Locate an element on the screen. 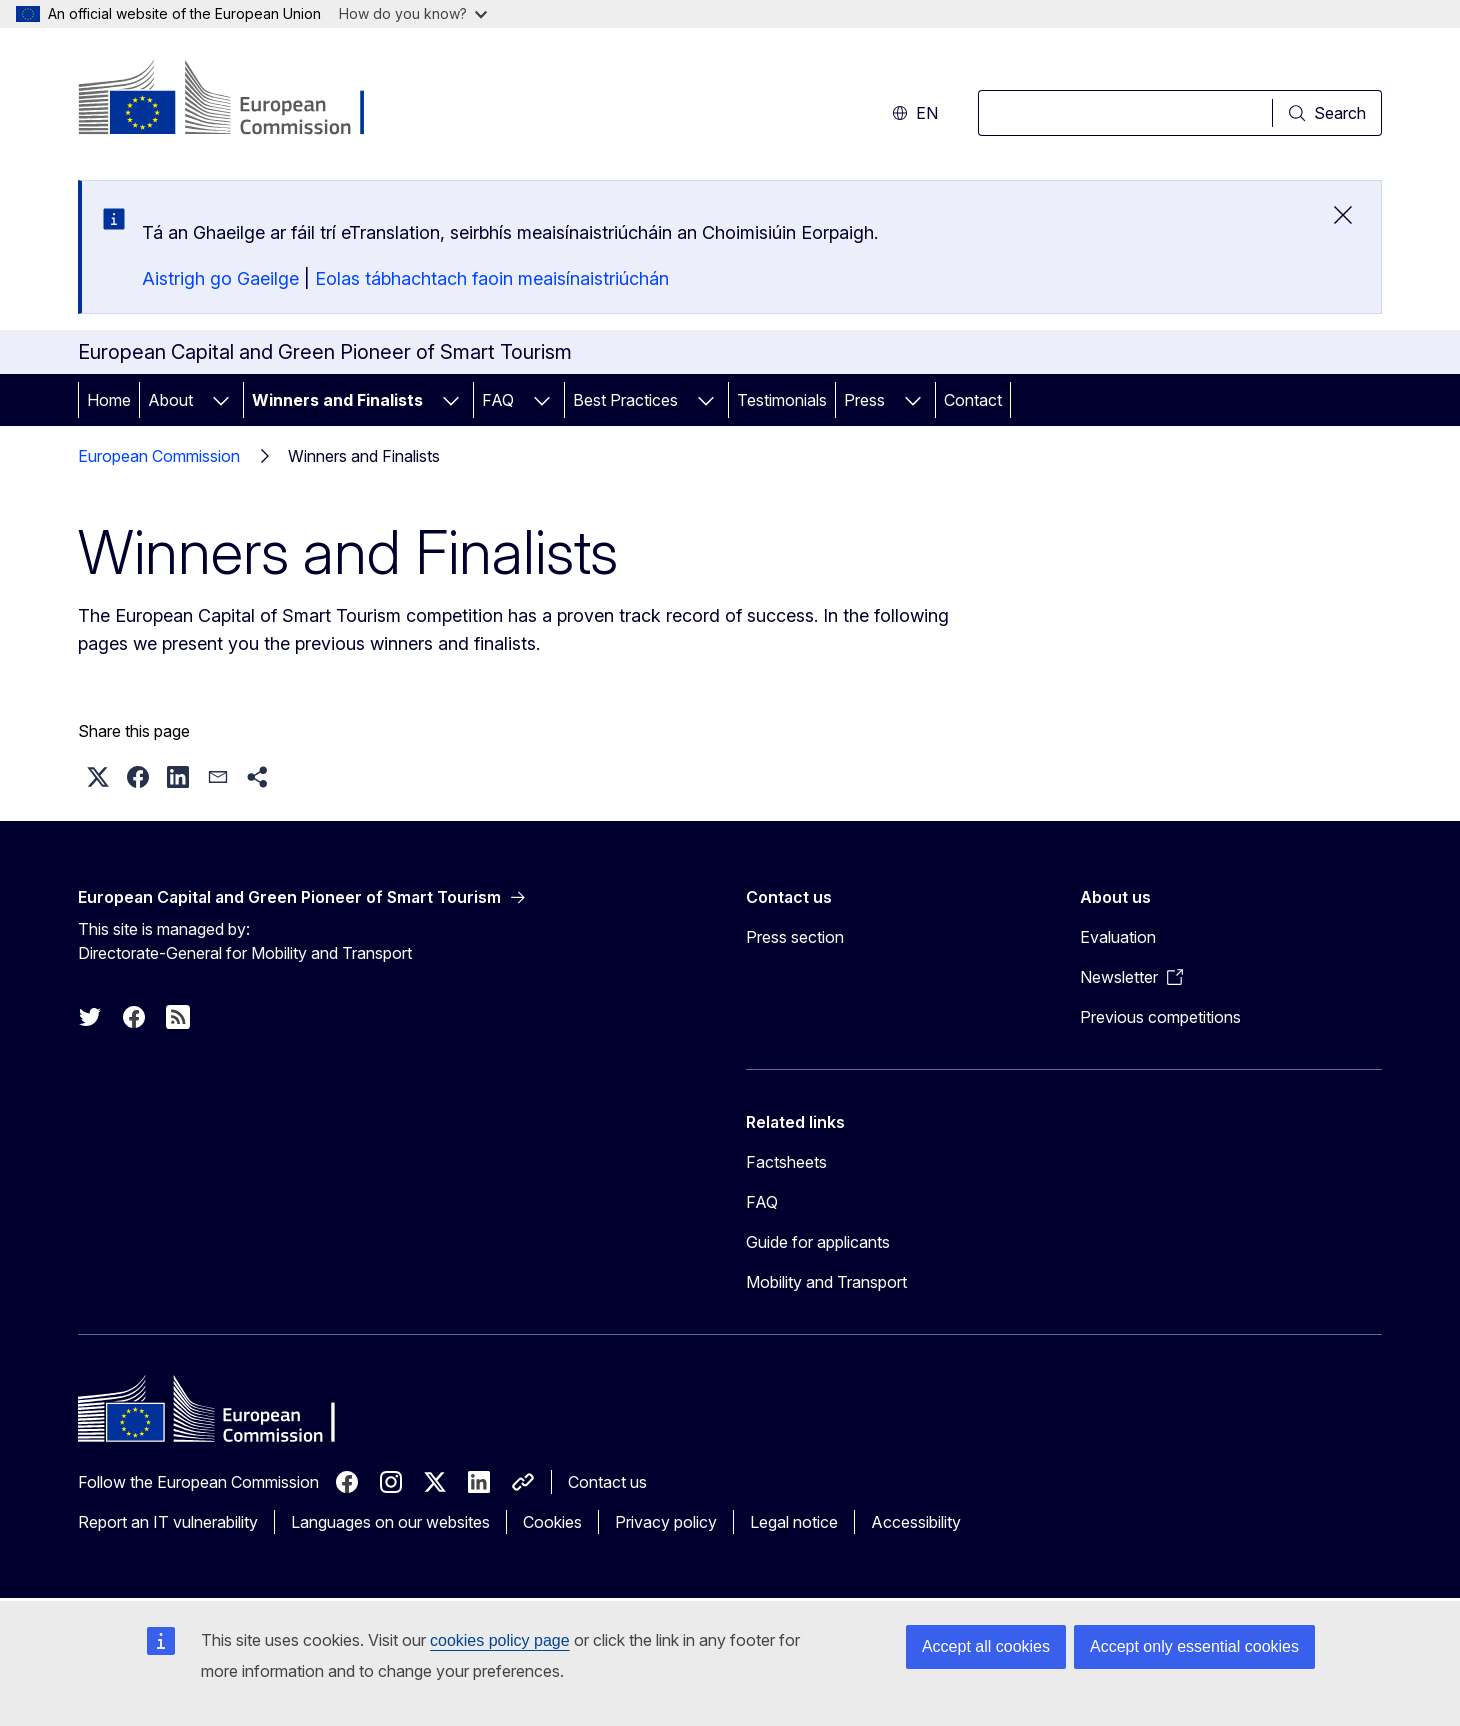 This screenshot has width=1460, height=1726. Accept all cookies is located at coordinates (986, 1646).